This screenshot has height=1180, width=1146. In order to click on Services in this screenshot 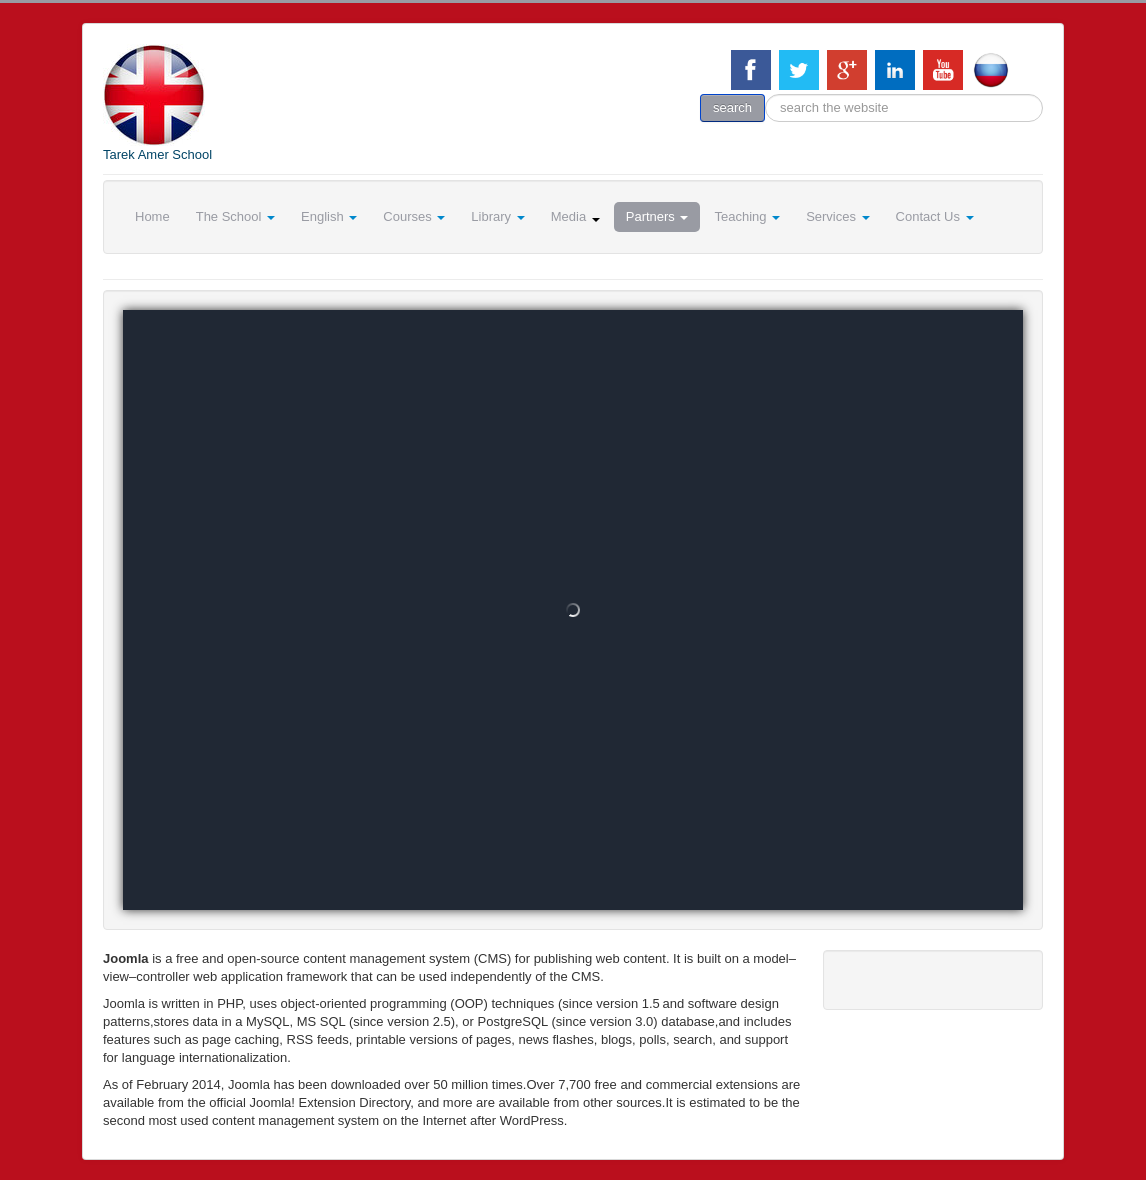, I will do `click(837, 216)`.